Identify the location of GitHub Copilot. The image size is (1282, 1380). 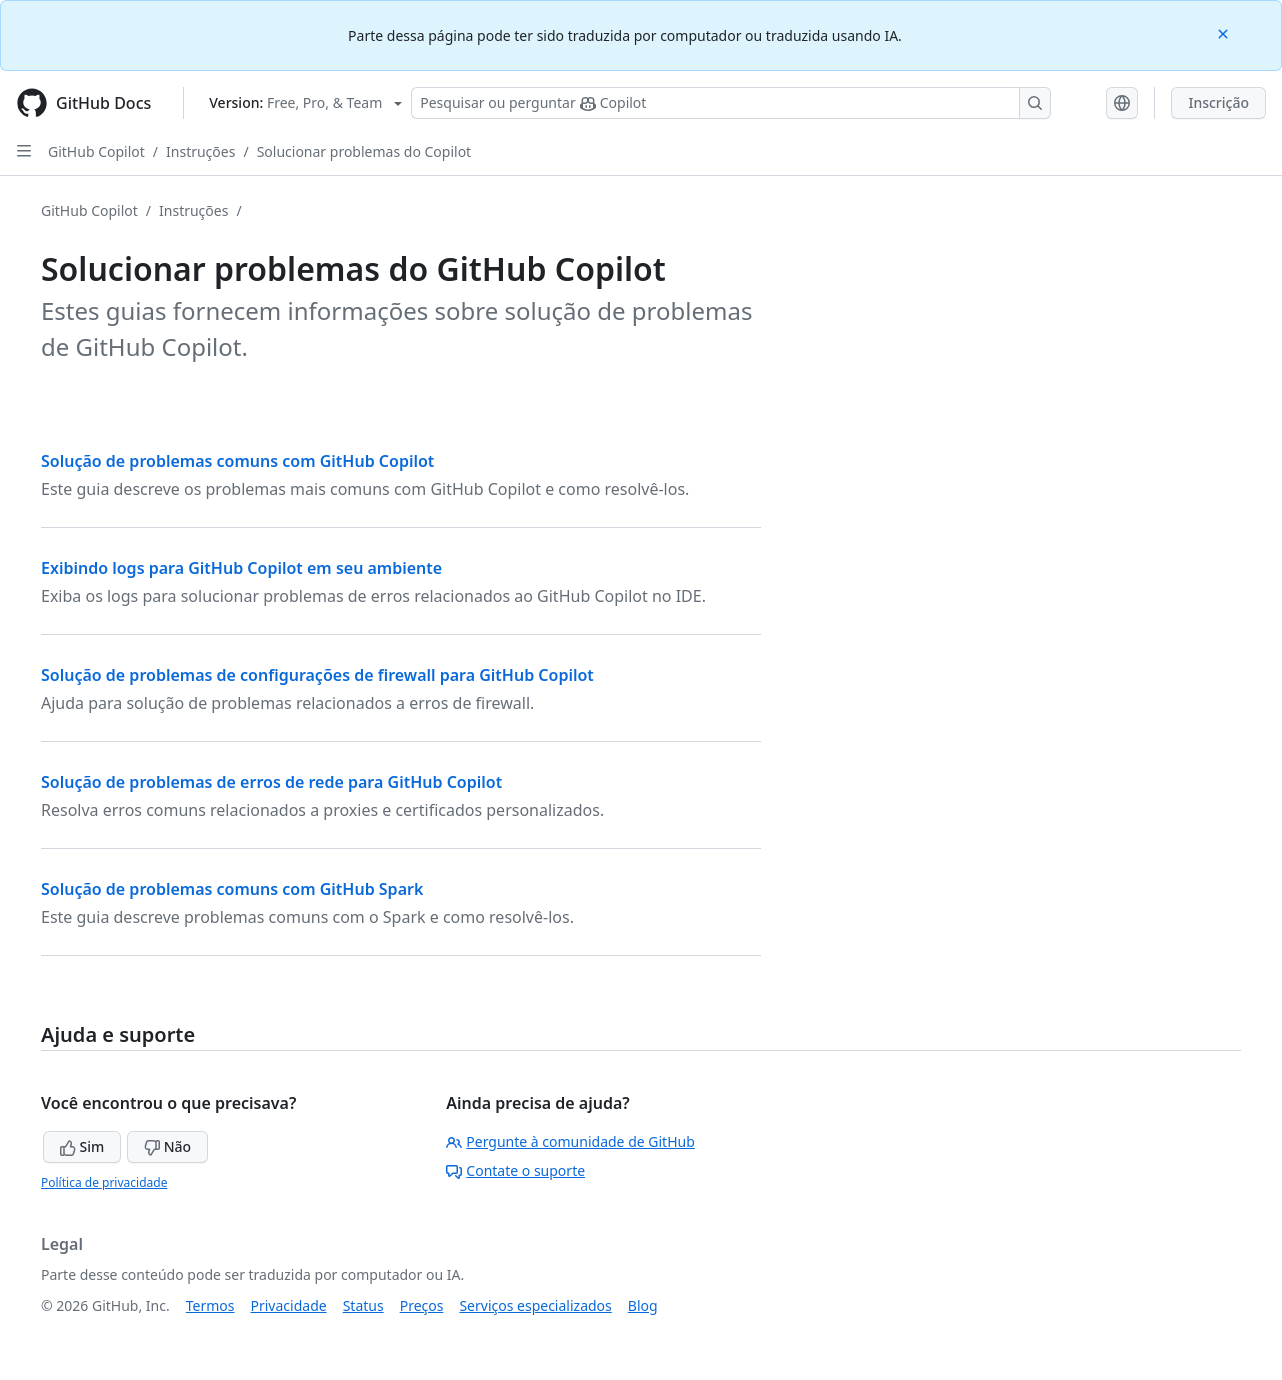
(96, 151).